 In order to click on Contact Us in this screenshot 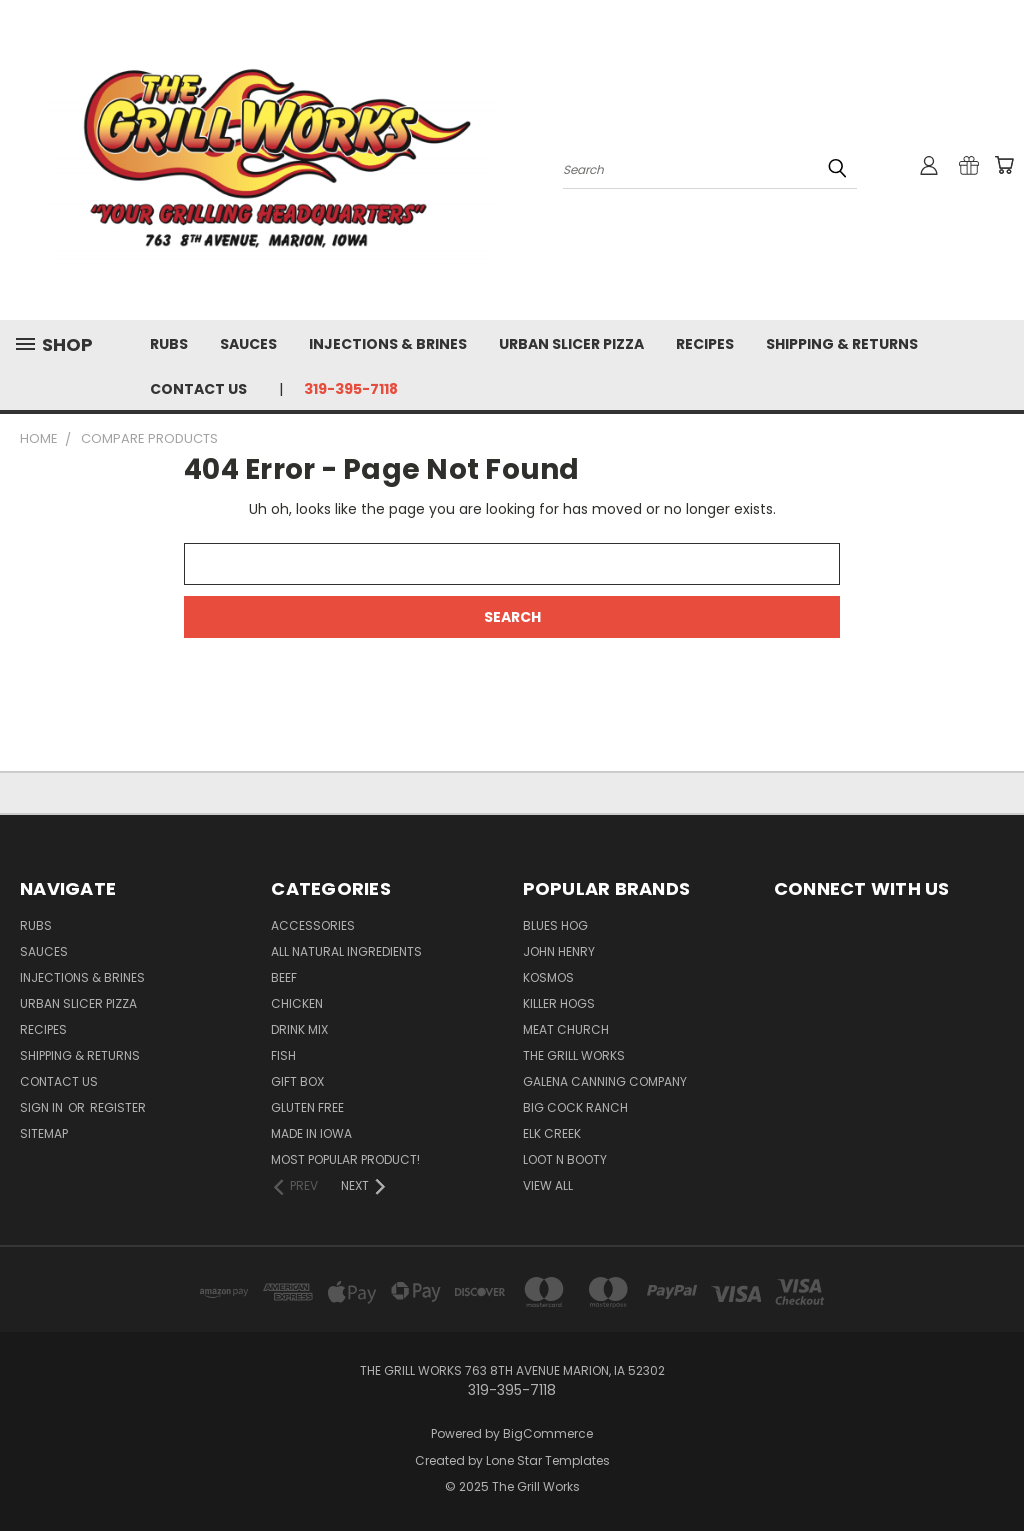, I will do `click(198, 389)`.